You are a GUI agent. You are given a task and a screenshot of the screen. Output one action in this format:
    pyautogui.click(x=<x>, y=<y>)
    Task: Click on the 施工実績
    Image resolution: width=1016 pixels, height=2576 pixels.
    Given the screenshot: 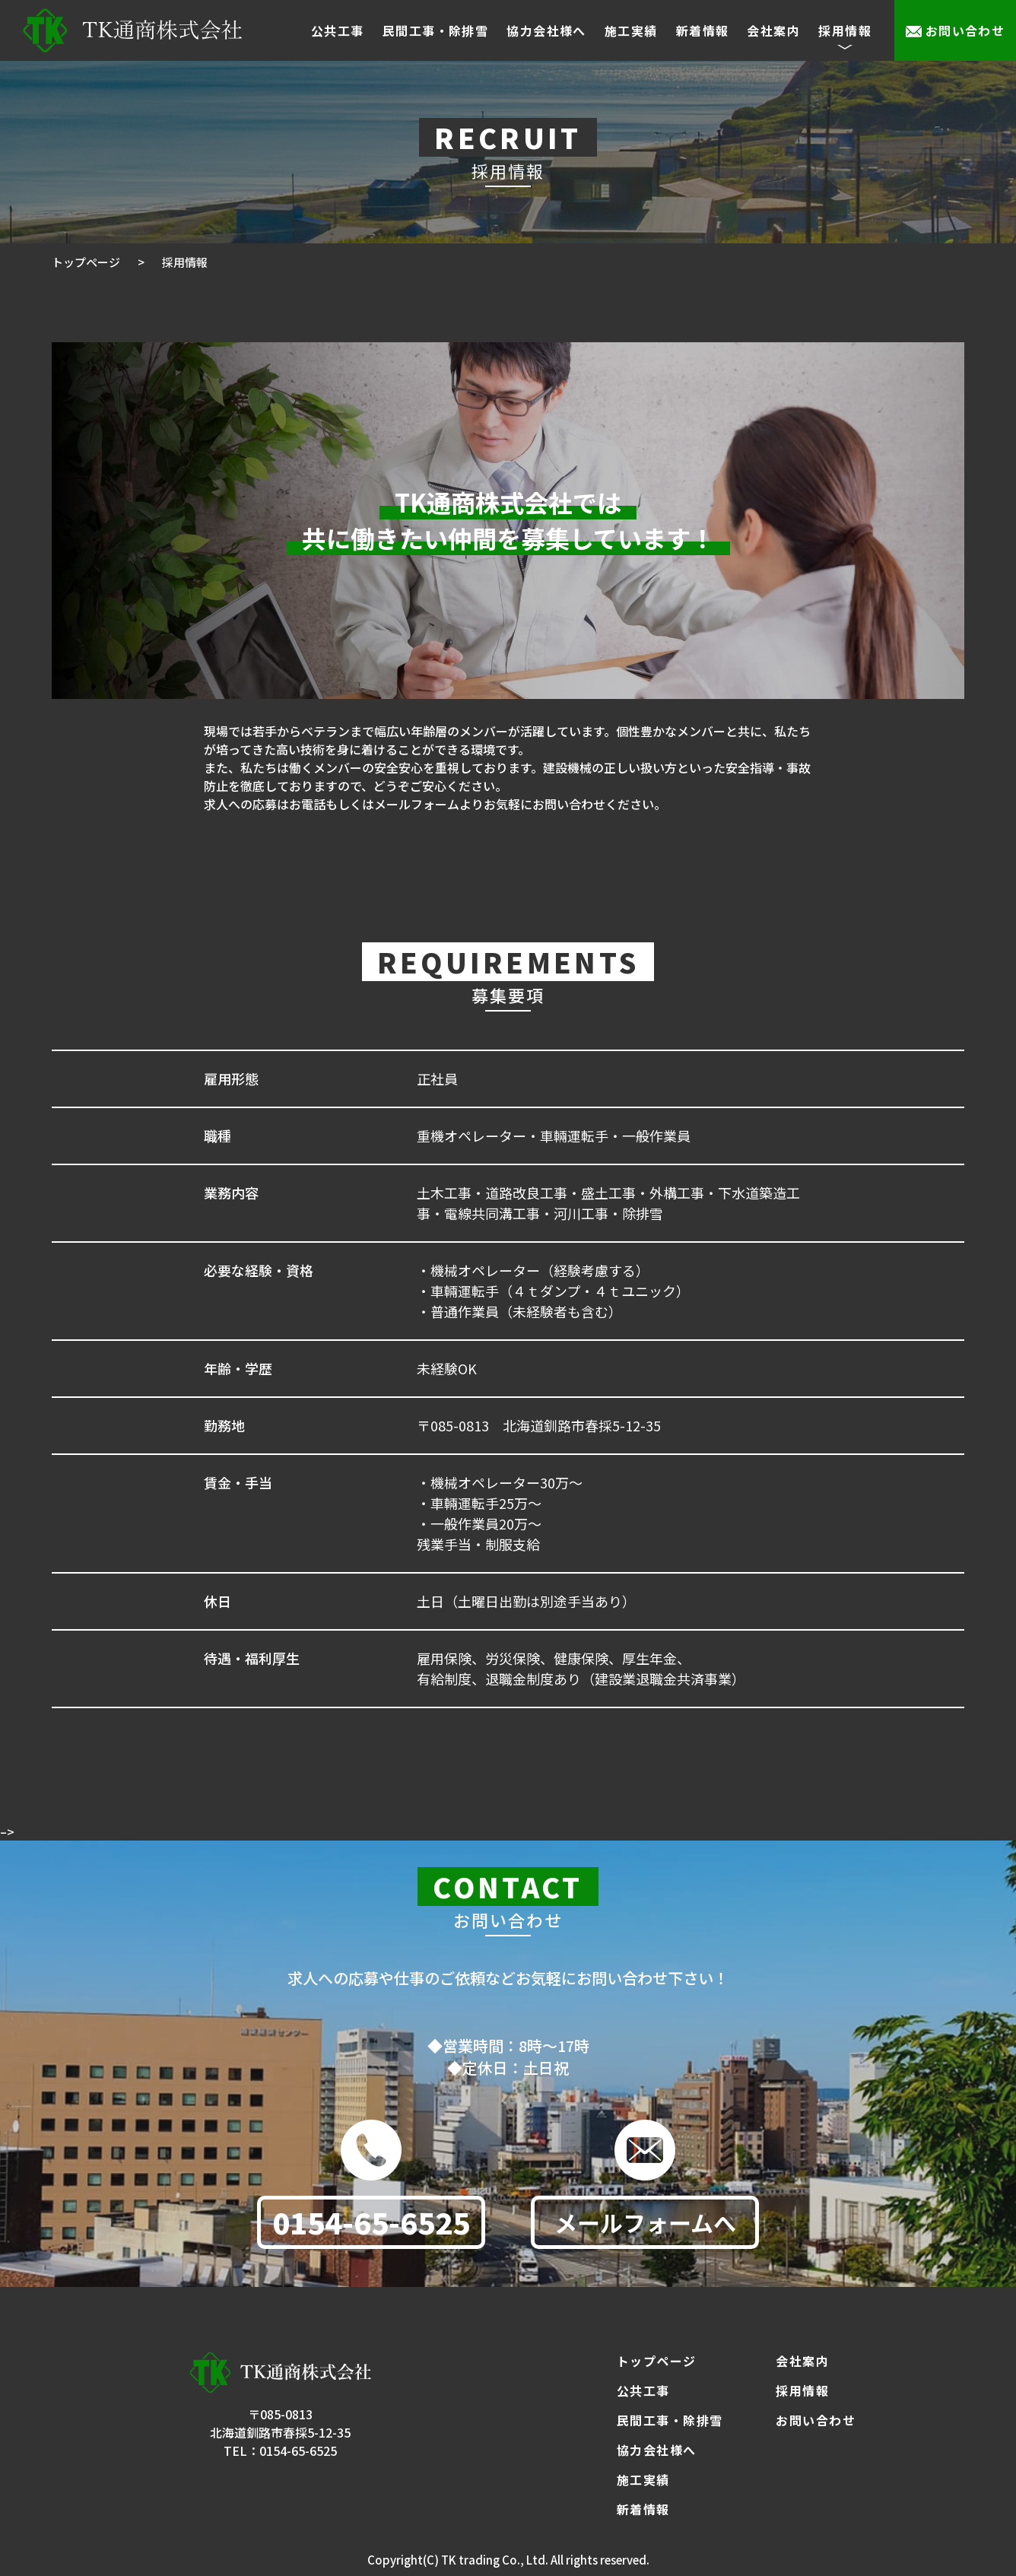 What is the action you would take?
    pyautogui.click(x=631, y=30)
    